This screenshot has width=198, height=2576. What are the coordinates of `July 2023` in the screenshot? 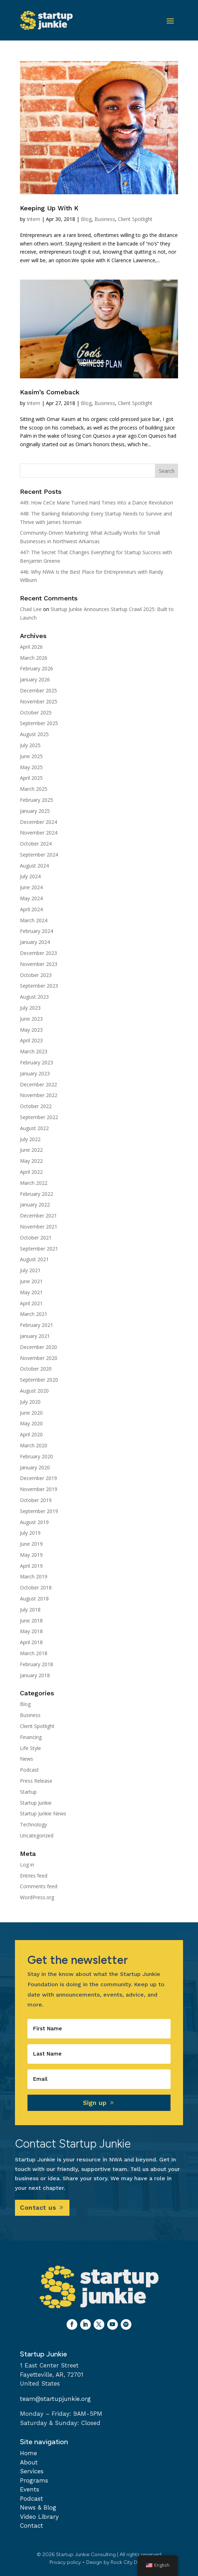 It's located at (30, 1007).